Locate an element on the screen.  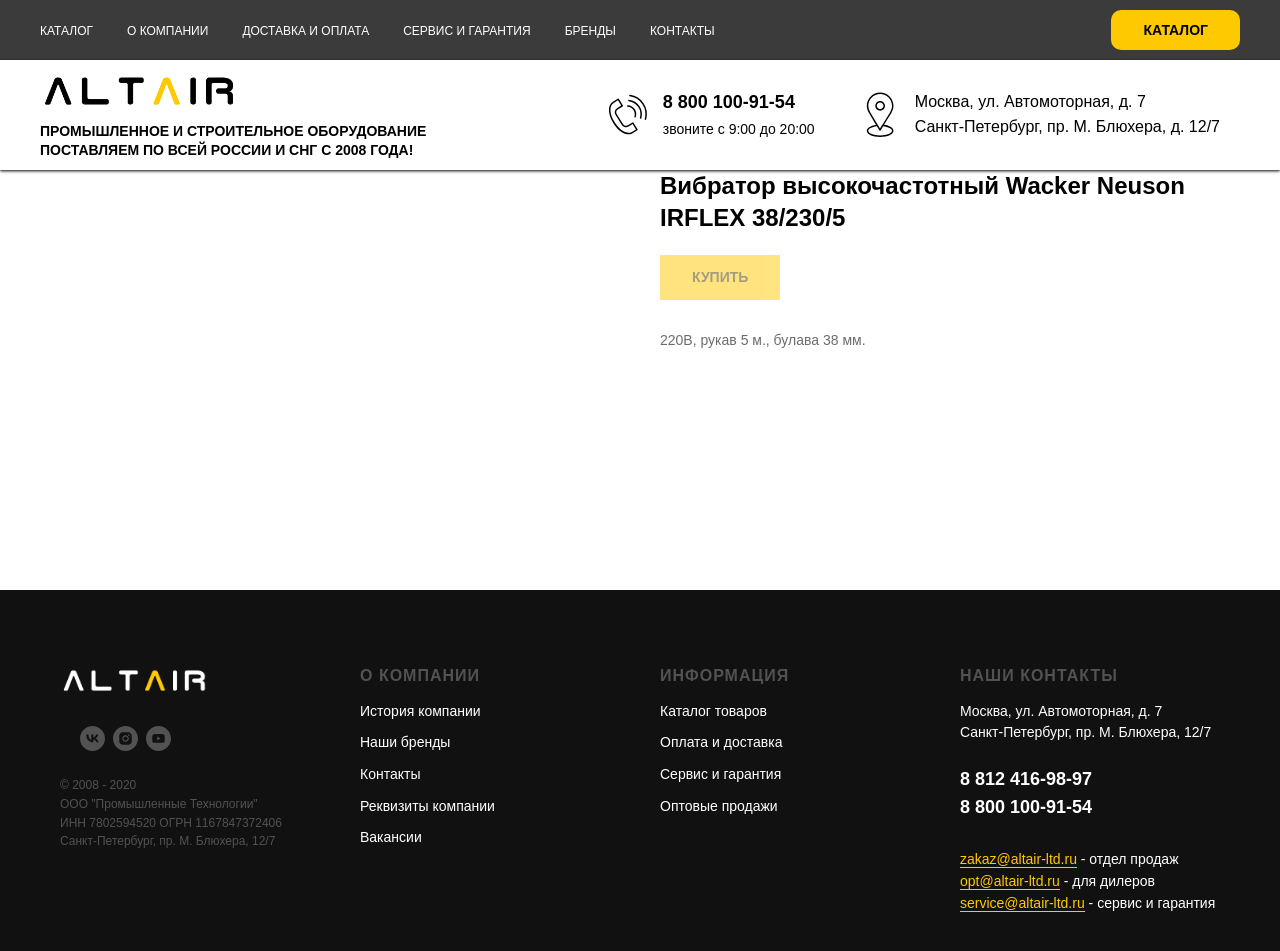
Наши бренды is located at coordinates (405, 742).